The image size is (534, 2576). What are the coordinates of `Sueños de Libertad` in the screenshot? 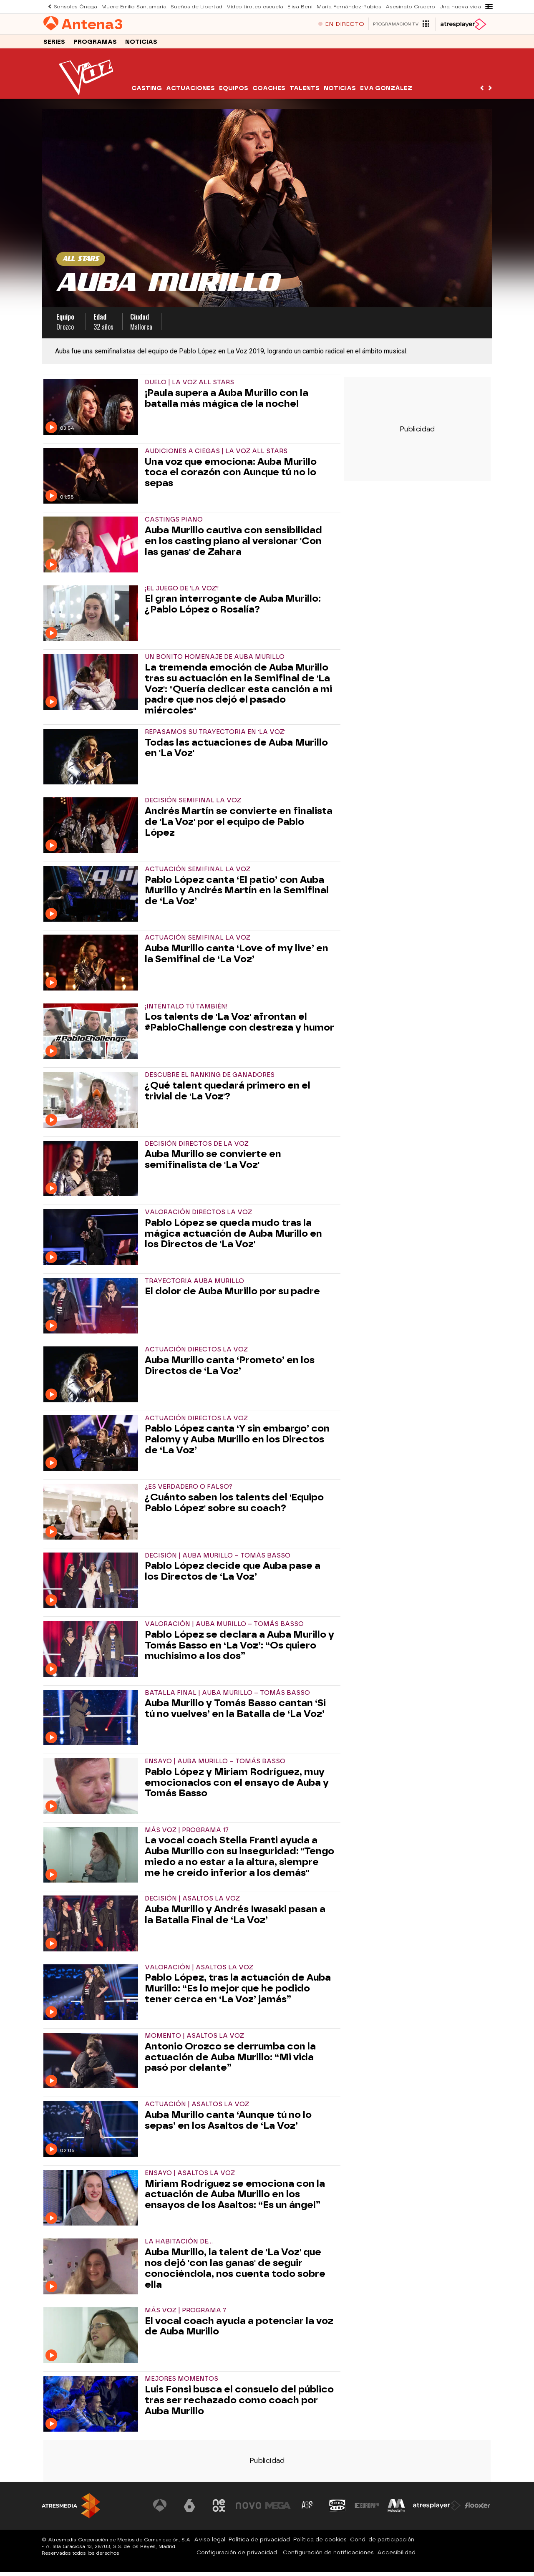 It's located at (184, 6).